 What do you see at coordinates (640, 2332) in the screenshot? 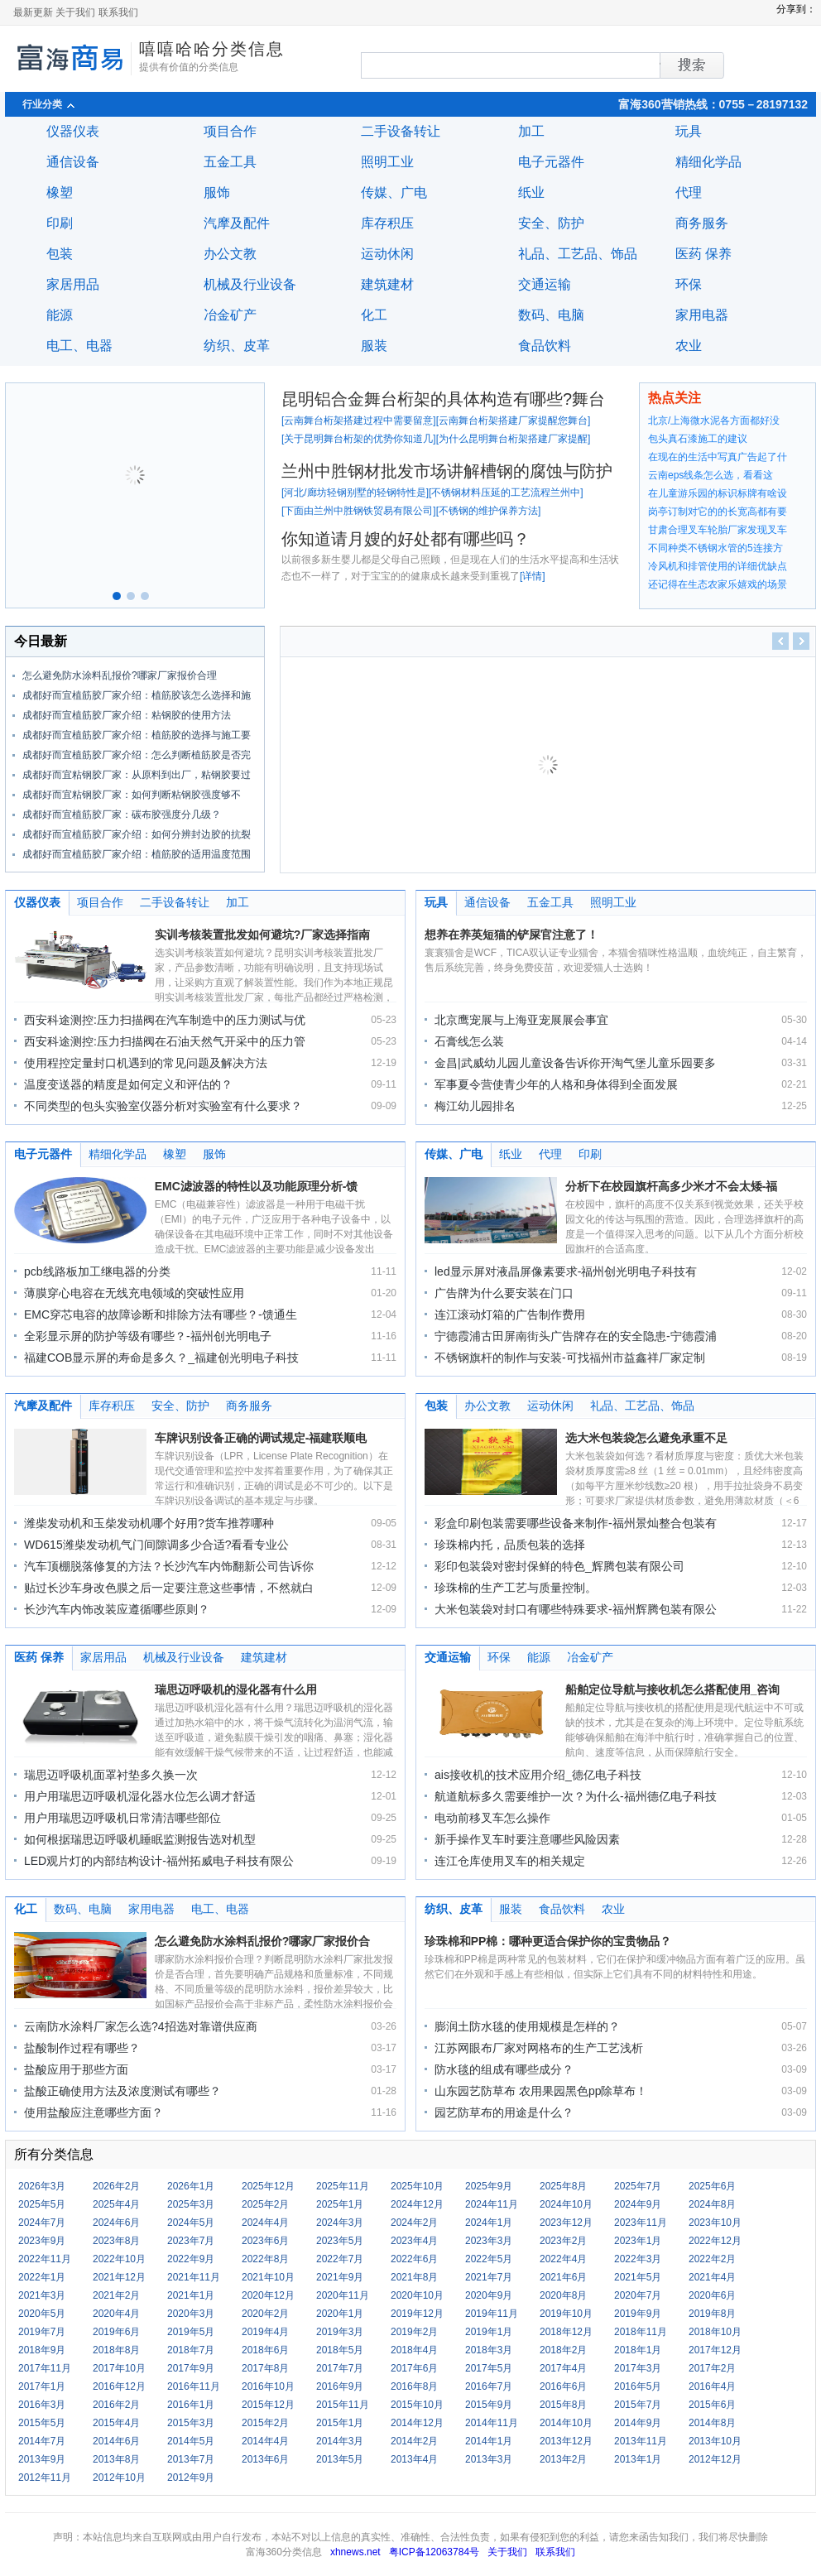
I see `2018年11月` at bounding box center [640, 2332].